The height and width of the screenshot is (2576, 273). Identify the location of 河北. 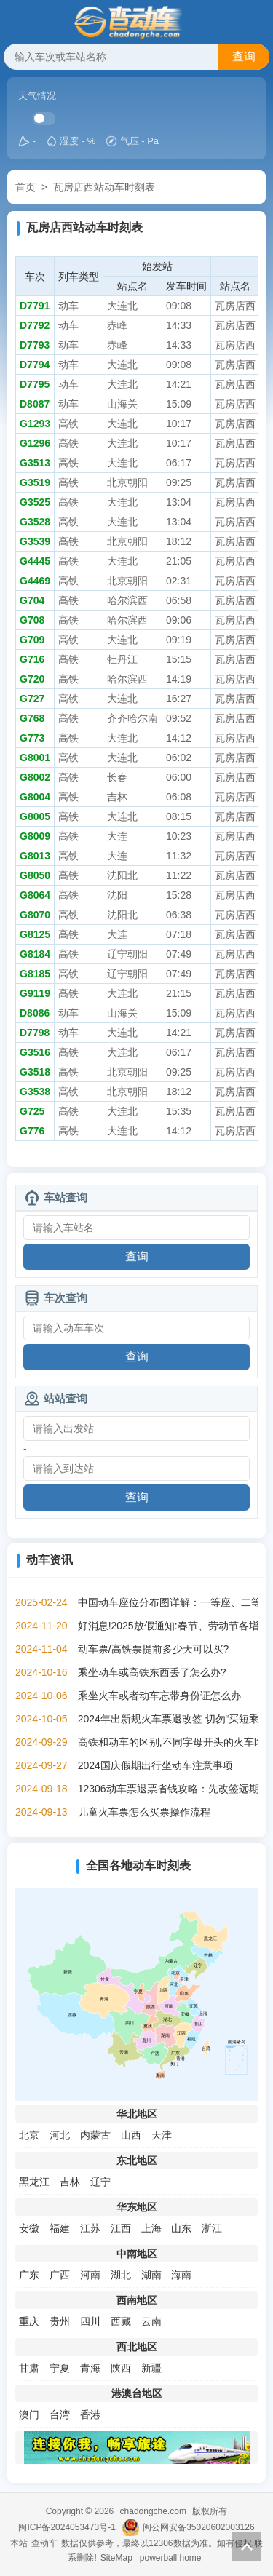
(60, 2135).